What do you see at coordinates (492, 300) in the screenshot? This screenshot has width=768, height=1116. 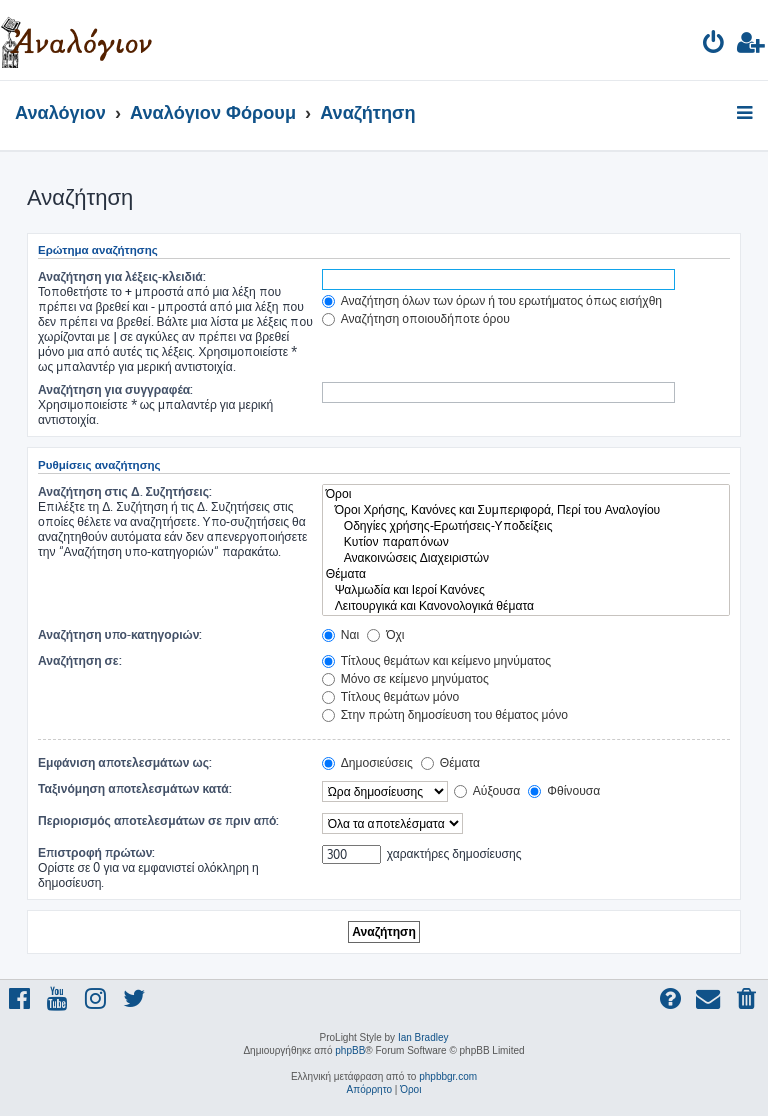 I see `Αναζήτηση όλων των όρων ή του ερωτήματος όπως εισήχθη` at bounding box center [492, 300].